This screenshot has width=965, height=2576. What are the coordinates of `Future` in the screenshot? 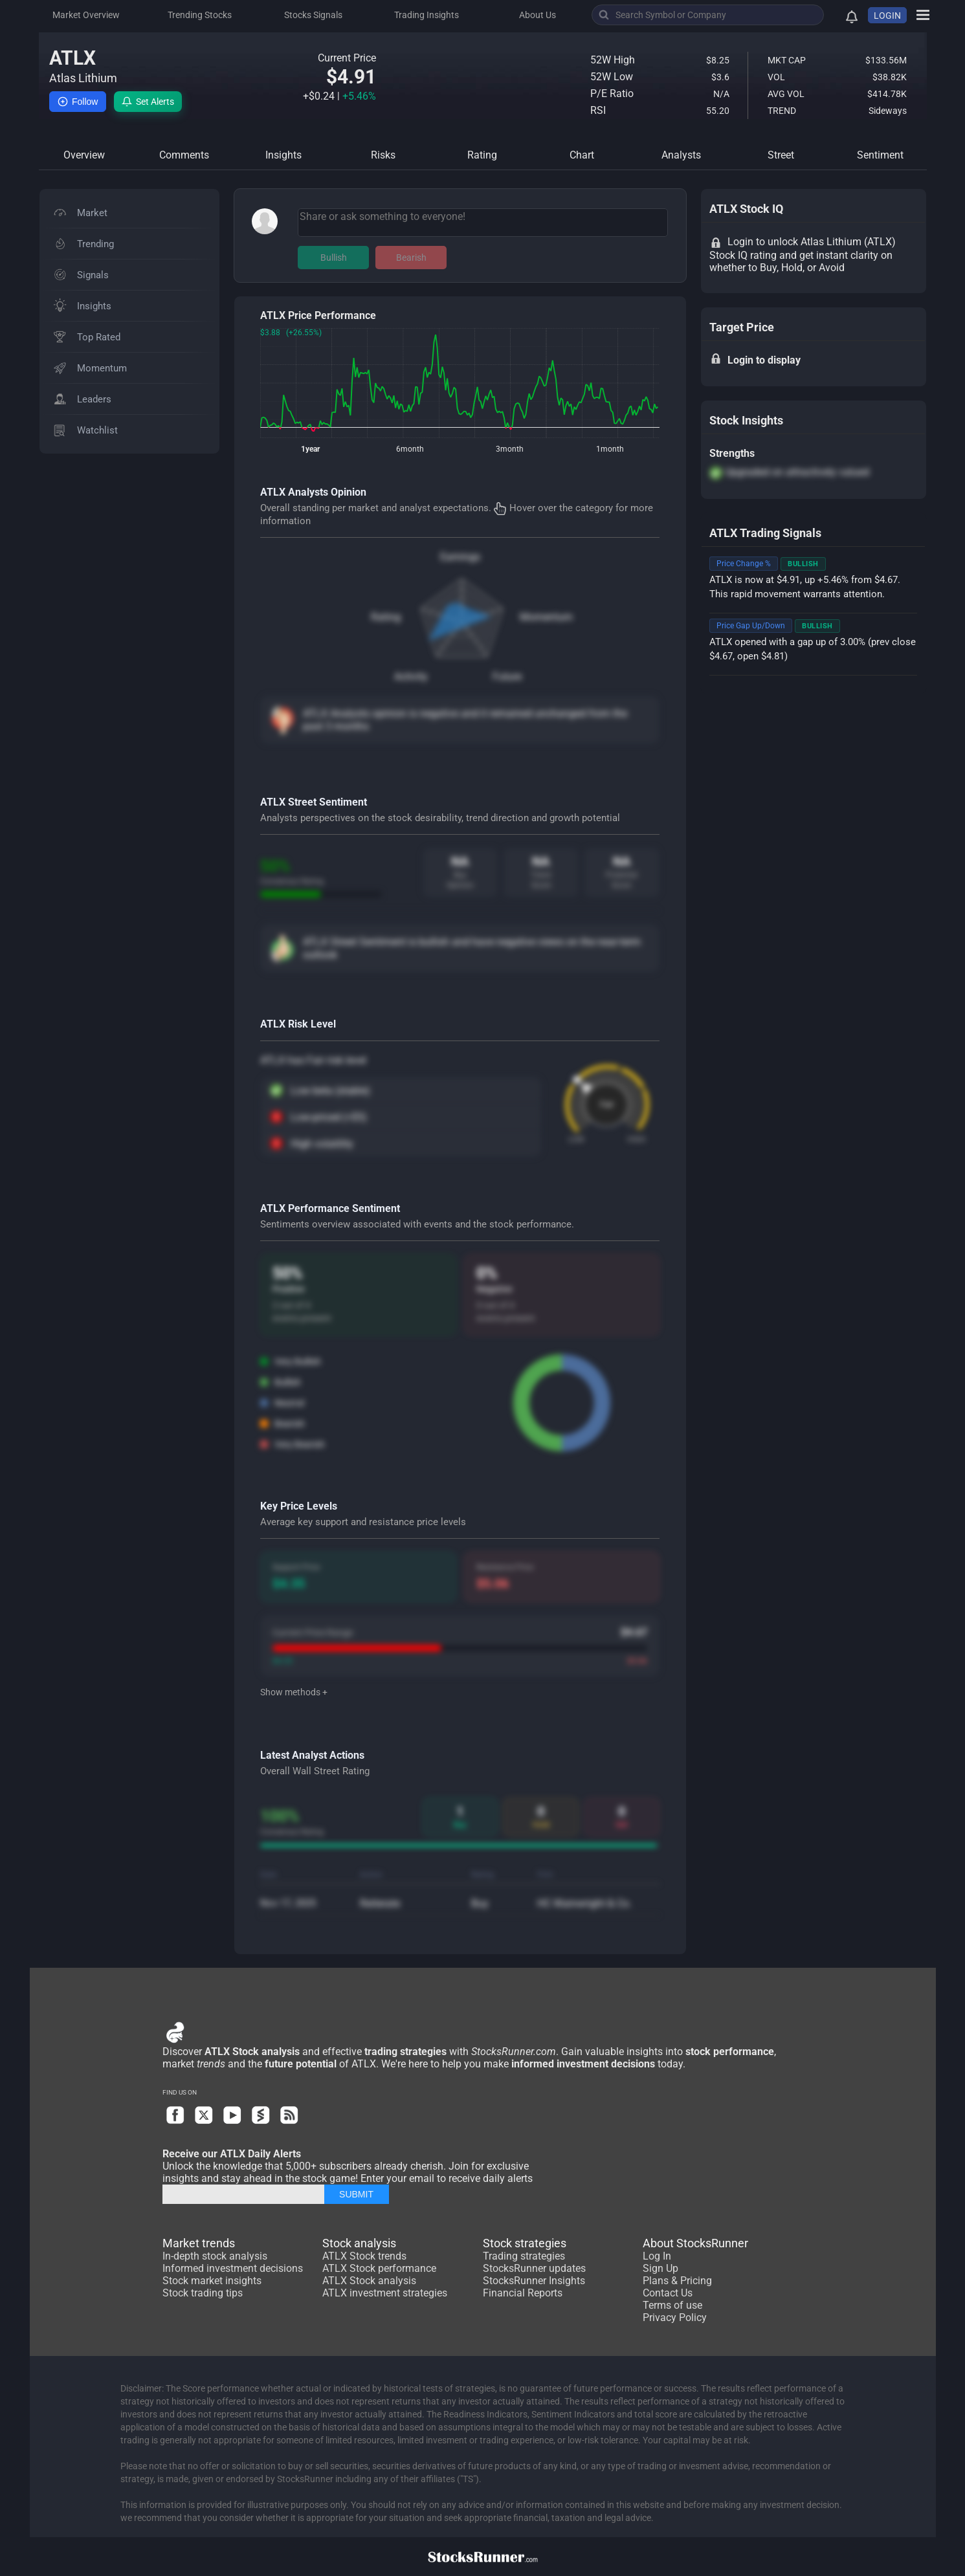 It's located at (507, 676).